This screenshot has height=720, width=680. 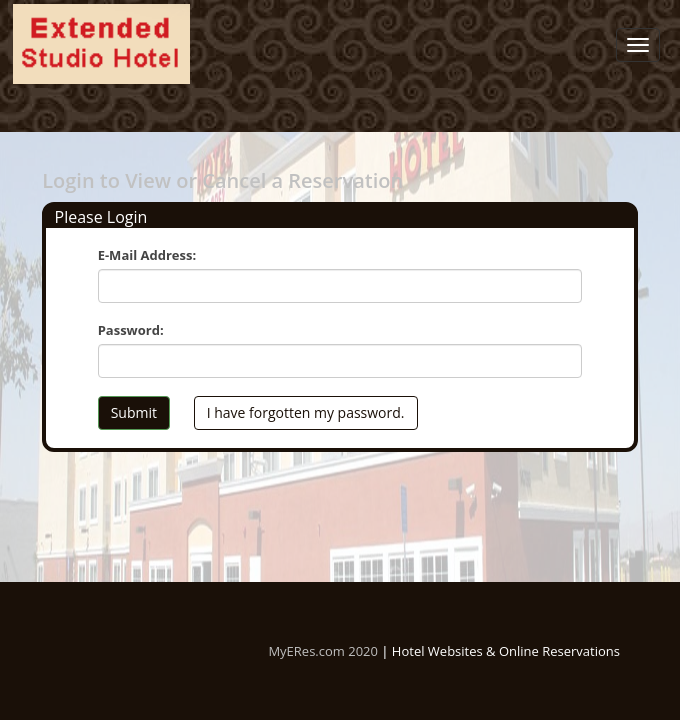 I want to click on E-Mail Address:, so click(x=147, y=255).